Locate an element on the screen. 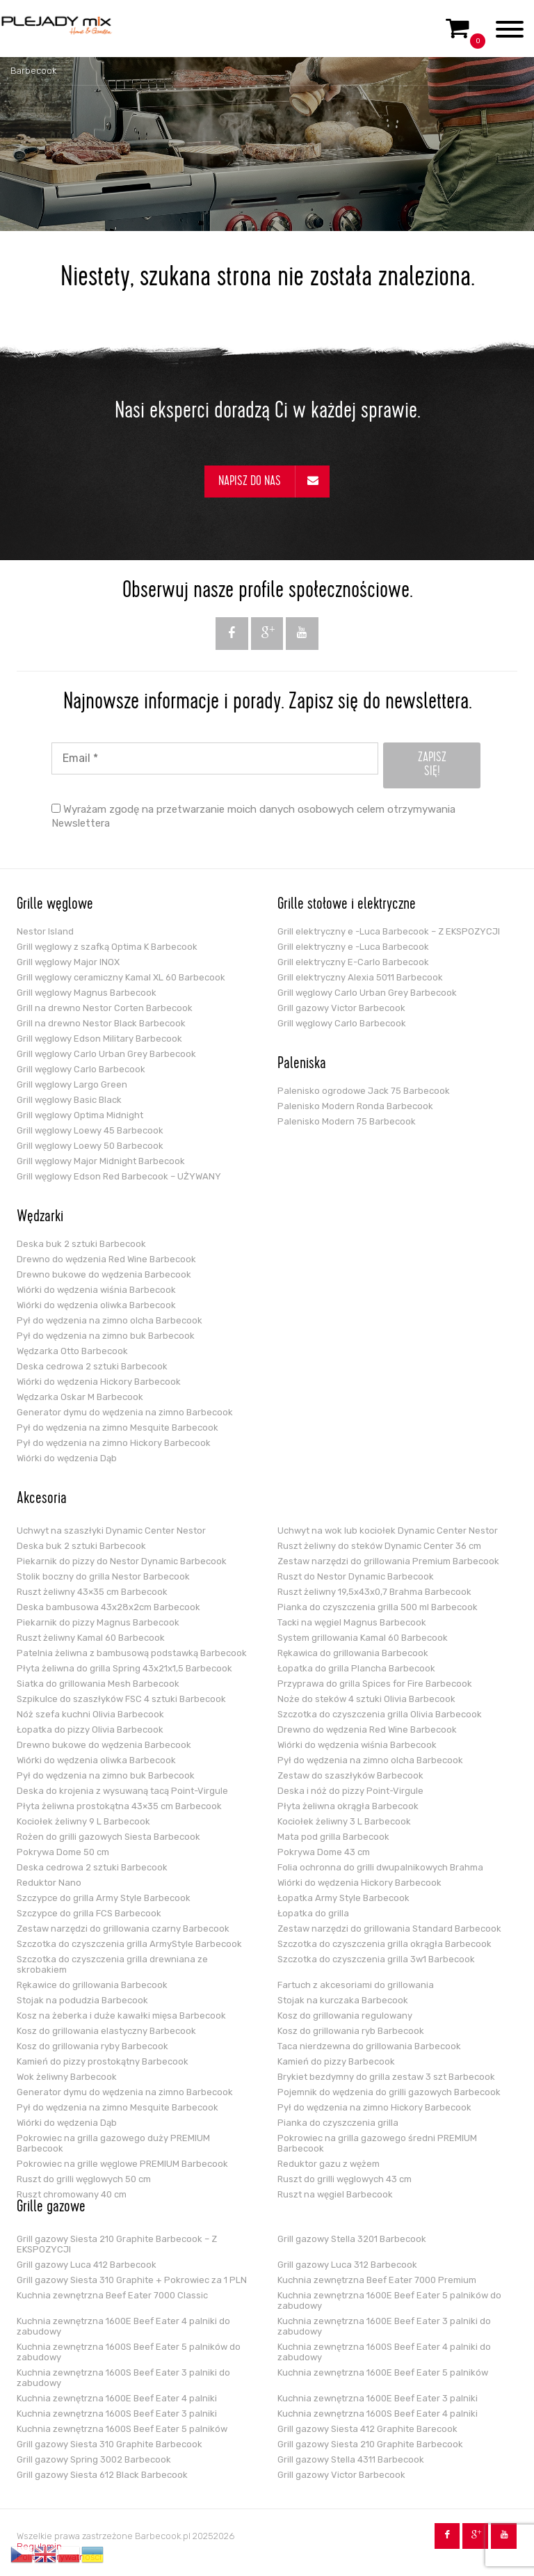  Szpikulce do szaszłyków FSC 4 sztuki Barbecook is located at coordinates (121, 1699).